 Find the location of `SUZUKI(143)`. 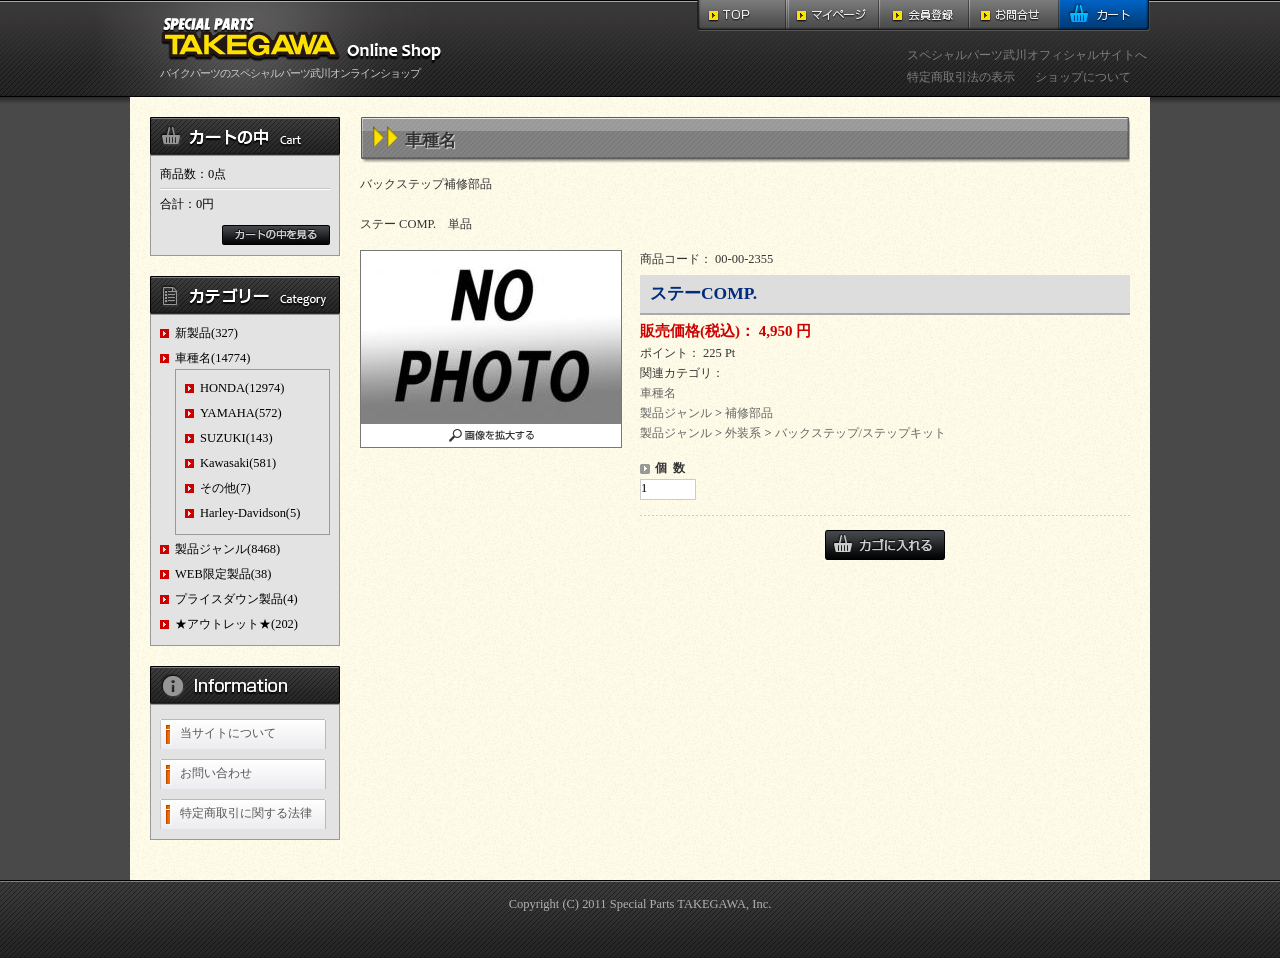

SUZUKI(143) is located at coordinates (236, 438).